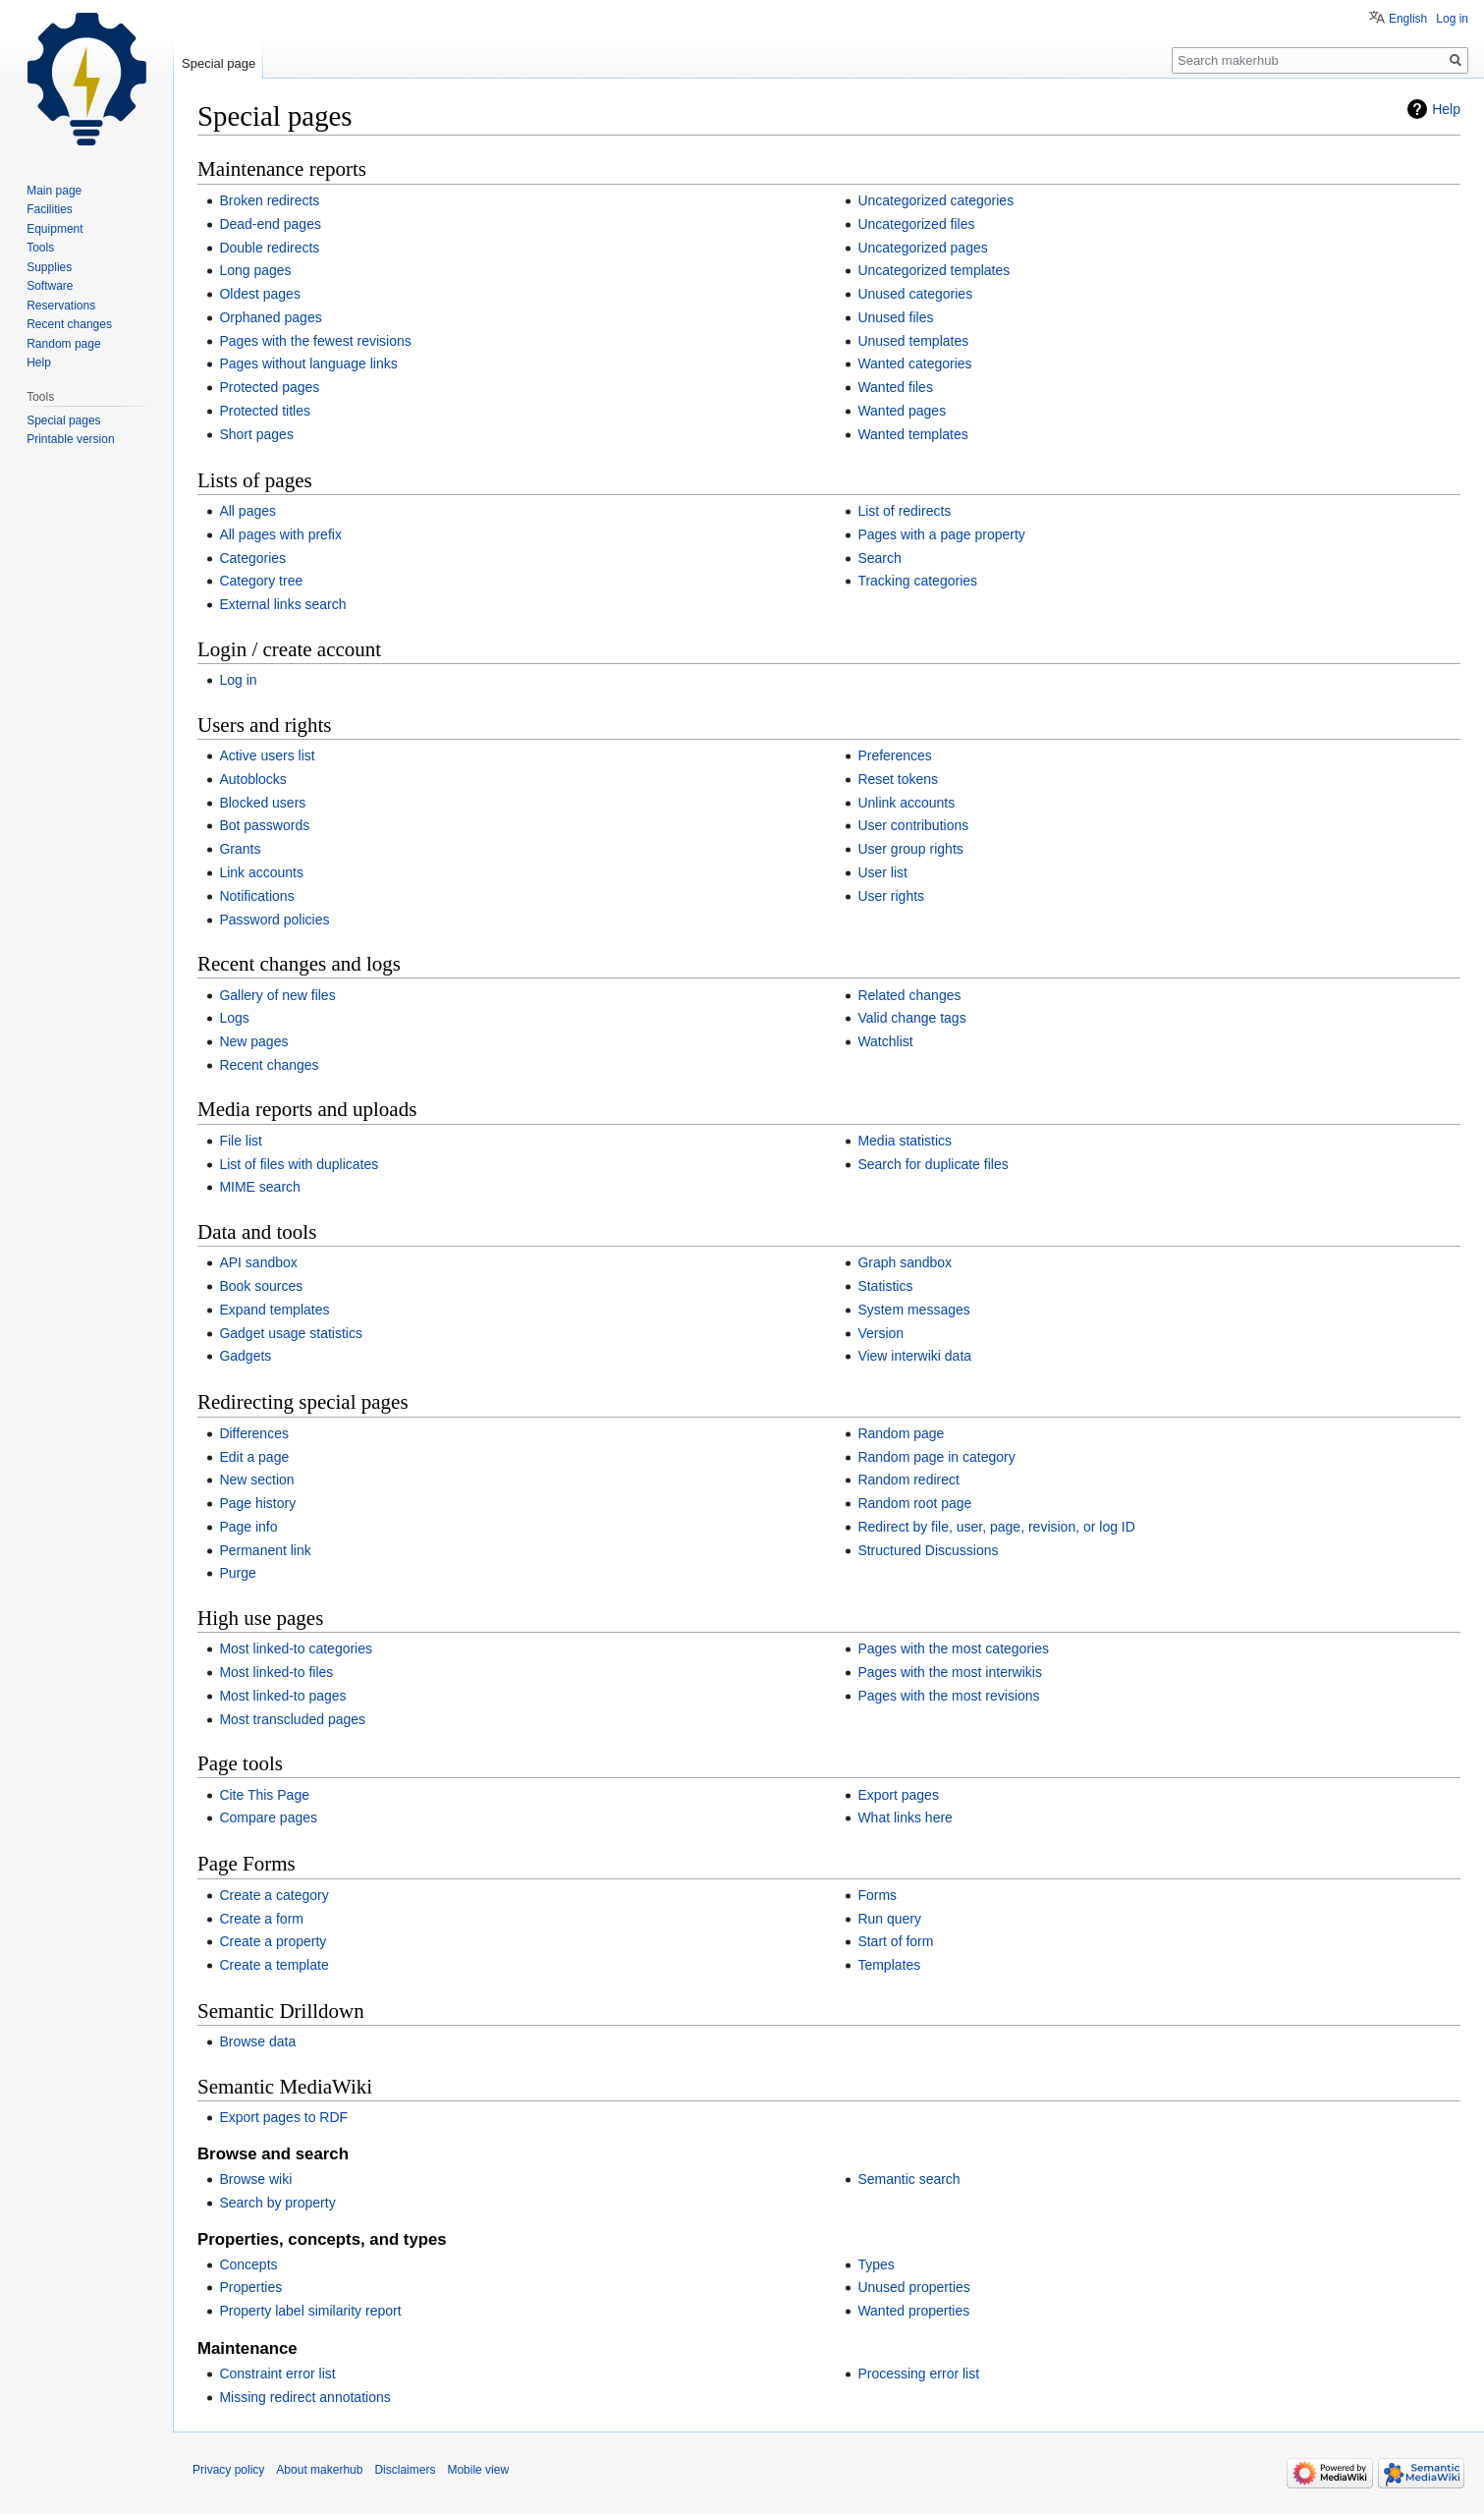 The height and width of the screenshot is (2514, 1484). Describe the element at coordinates (256, 896) in the screenshot. I see `Notifications` at that location.